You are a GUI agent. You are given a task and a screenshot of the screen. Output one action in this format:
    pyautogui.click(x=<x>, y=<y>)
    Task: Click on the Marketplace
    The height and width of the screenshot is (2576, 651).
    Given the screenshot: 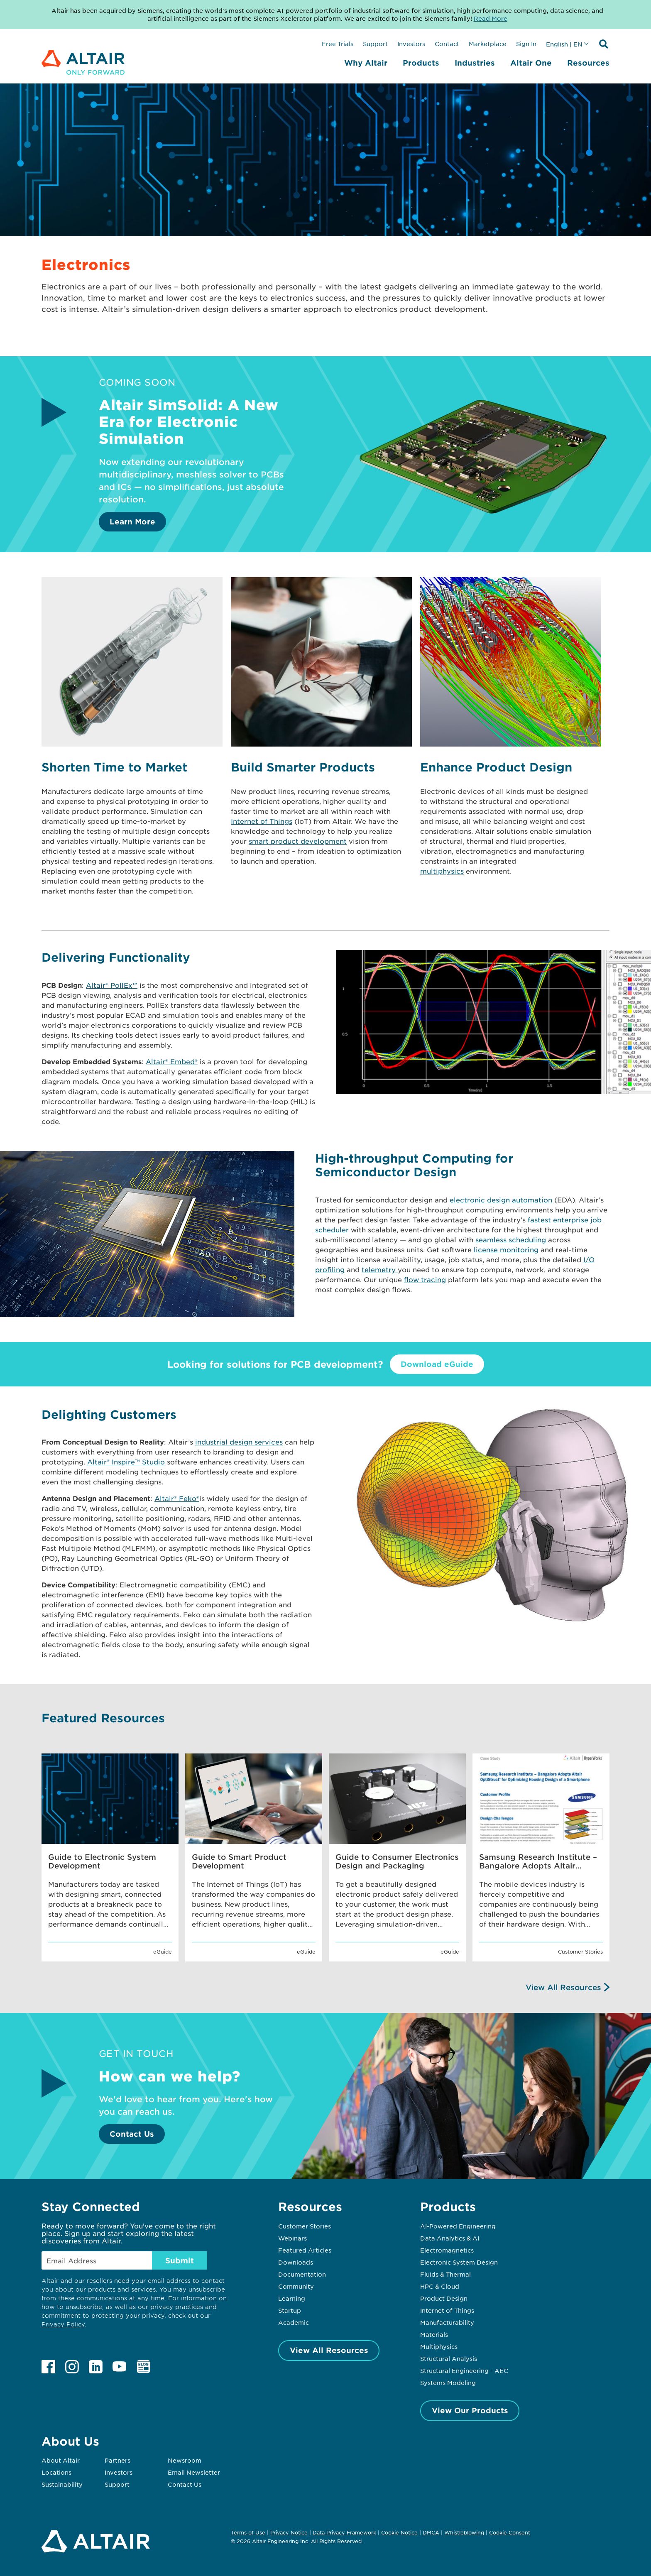 What is the action you would take?
    pyautogui.click(x=488, y=43)
    